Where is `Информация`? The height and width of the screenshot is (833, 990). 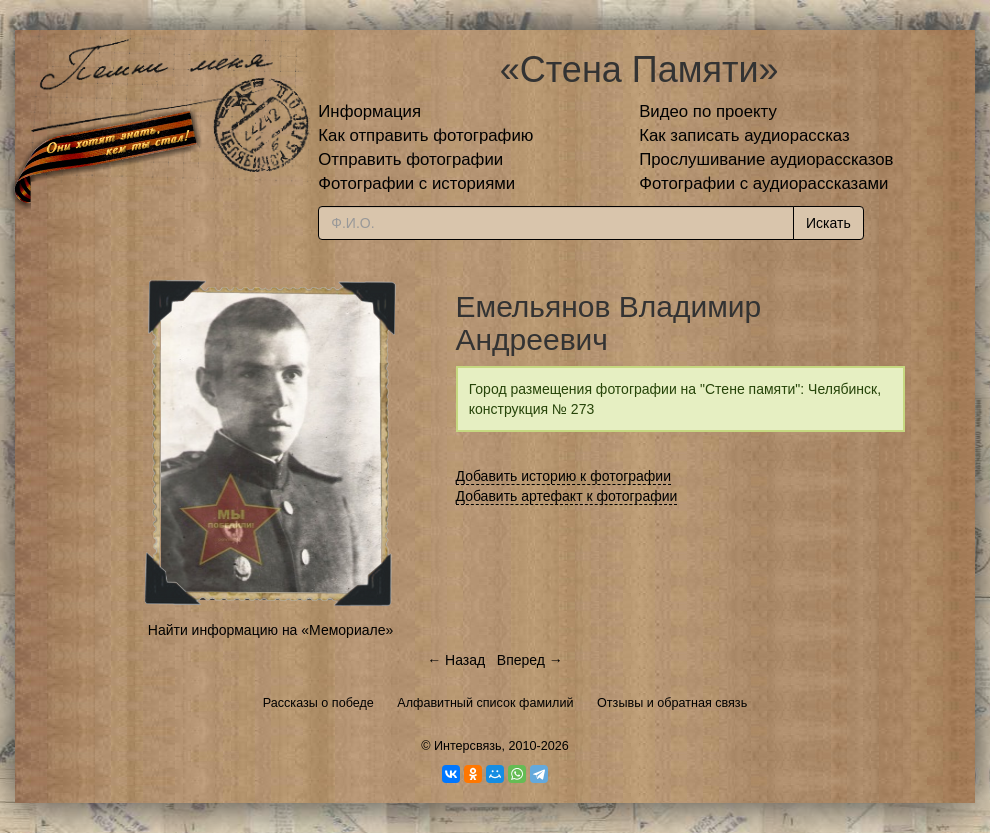
Информация is located at coordinates (369, 111).